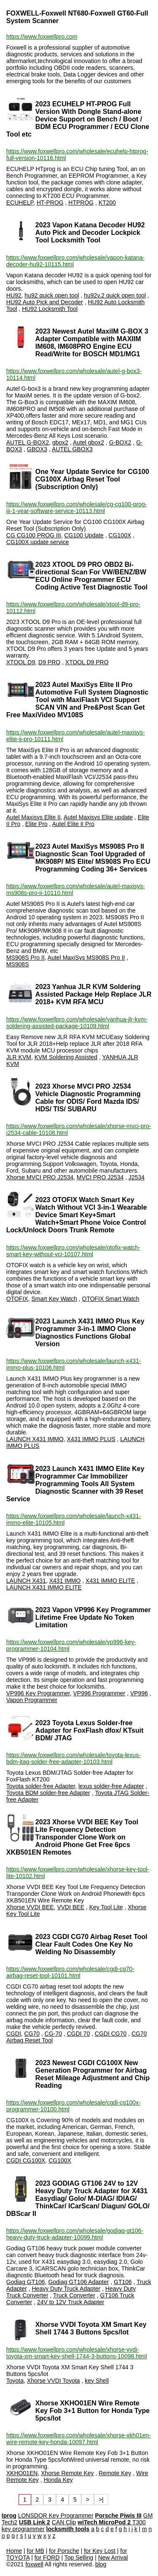 Image resolution: width=158 pixels, height=2576 pixels. What do you see at coordinates (86, 957) in the screenshot?
I see `Autel MaxiSys MS908S Pro II` at bounding box center [86, 957].